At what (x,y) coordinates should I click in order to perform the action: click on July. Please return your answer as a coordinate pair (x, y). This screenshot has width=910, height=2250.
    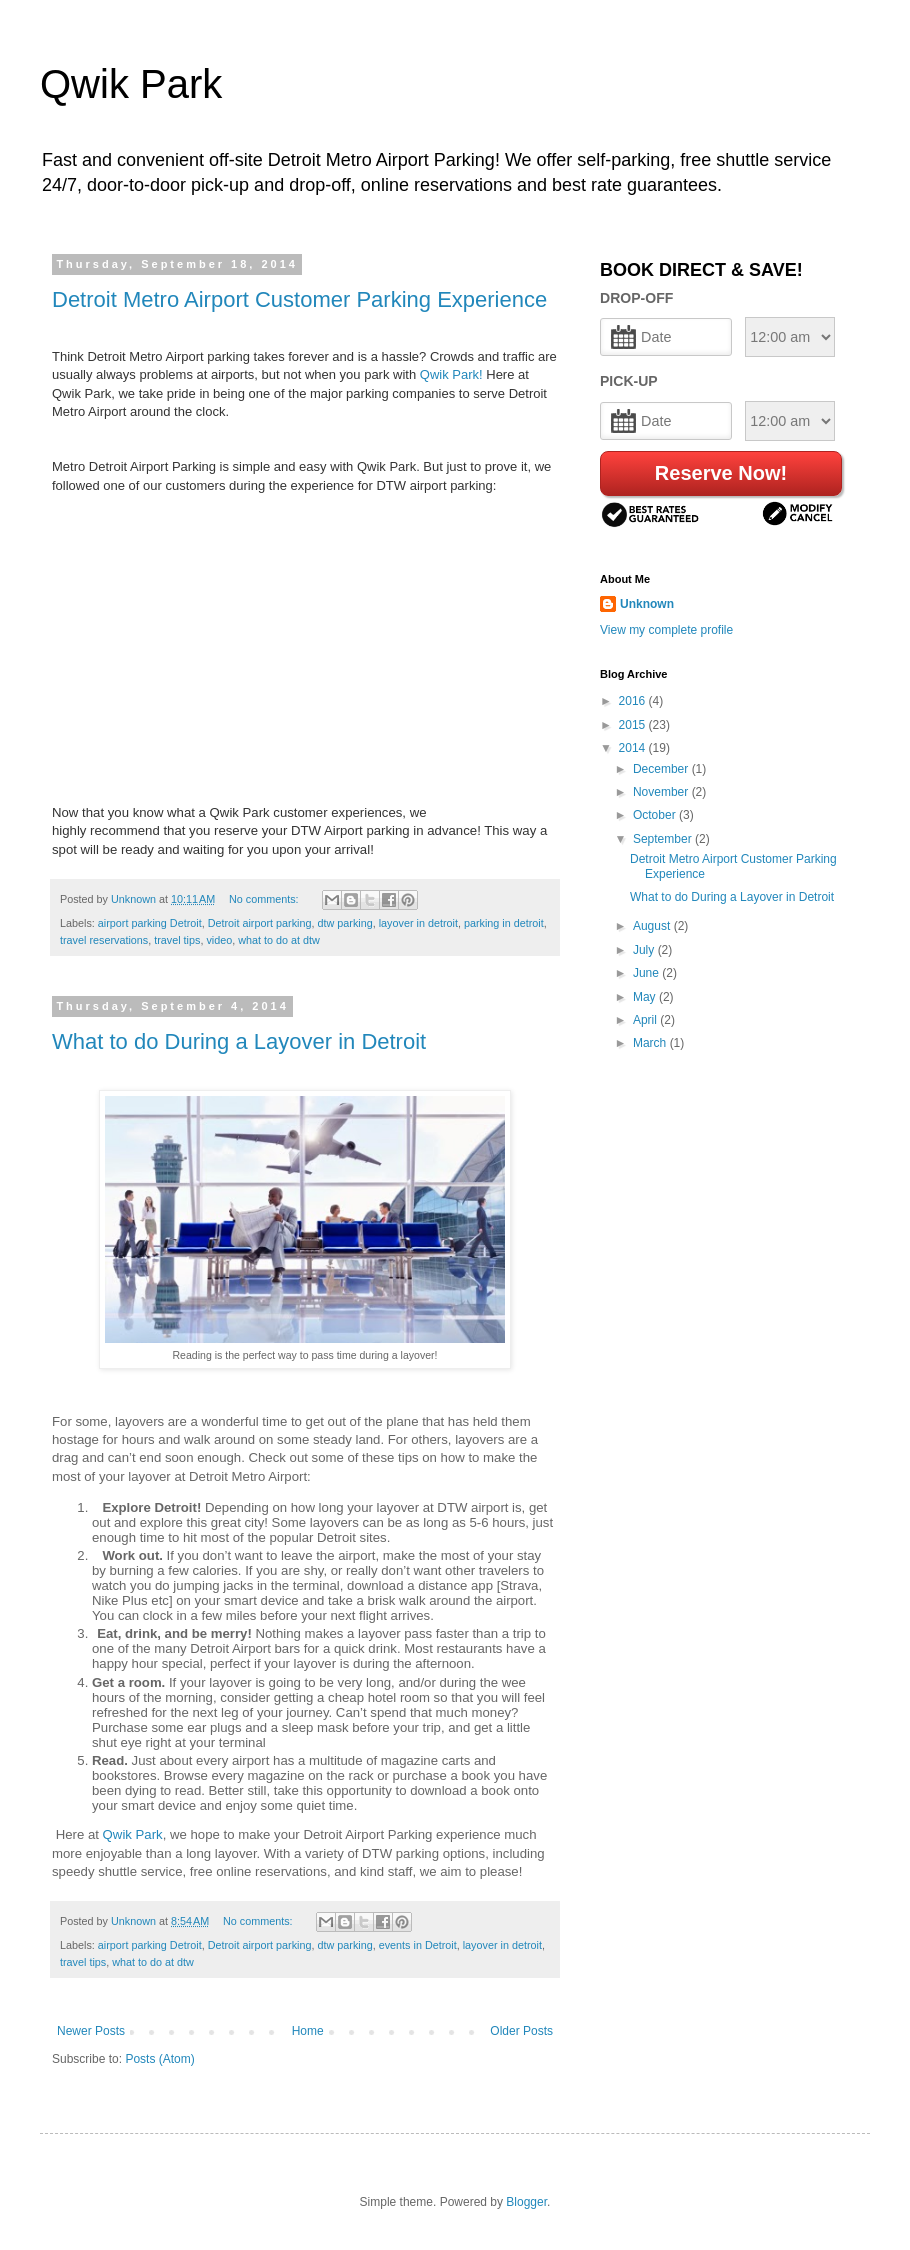
    Looking at the image, I should click on (645, 950).